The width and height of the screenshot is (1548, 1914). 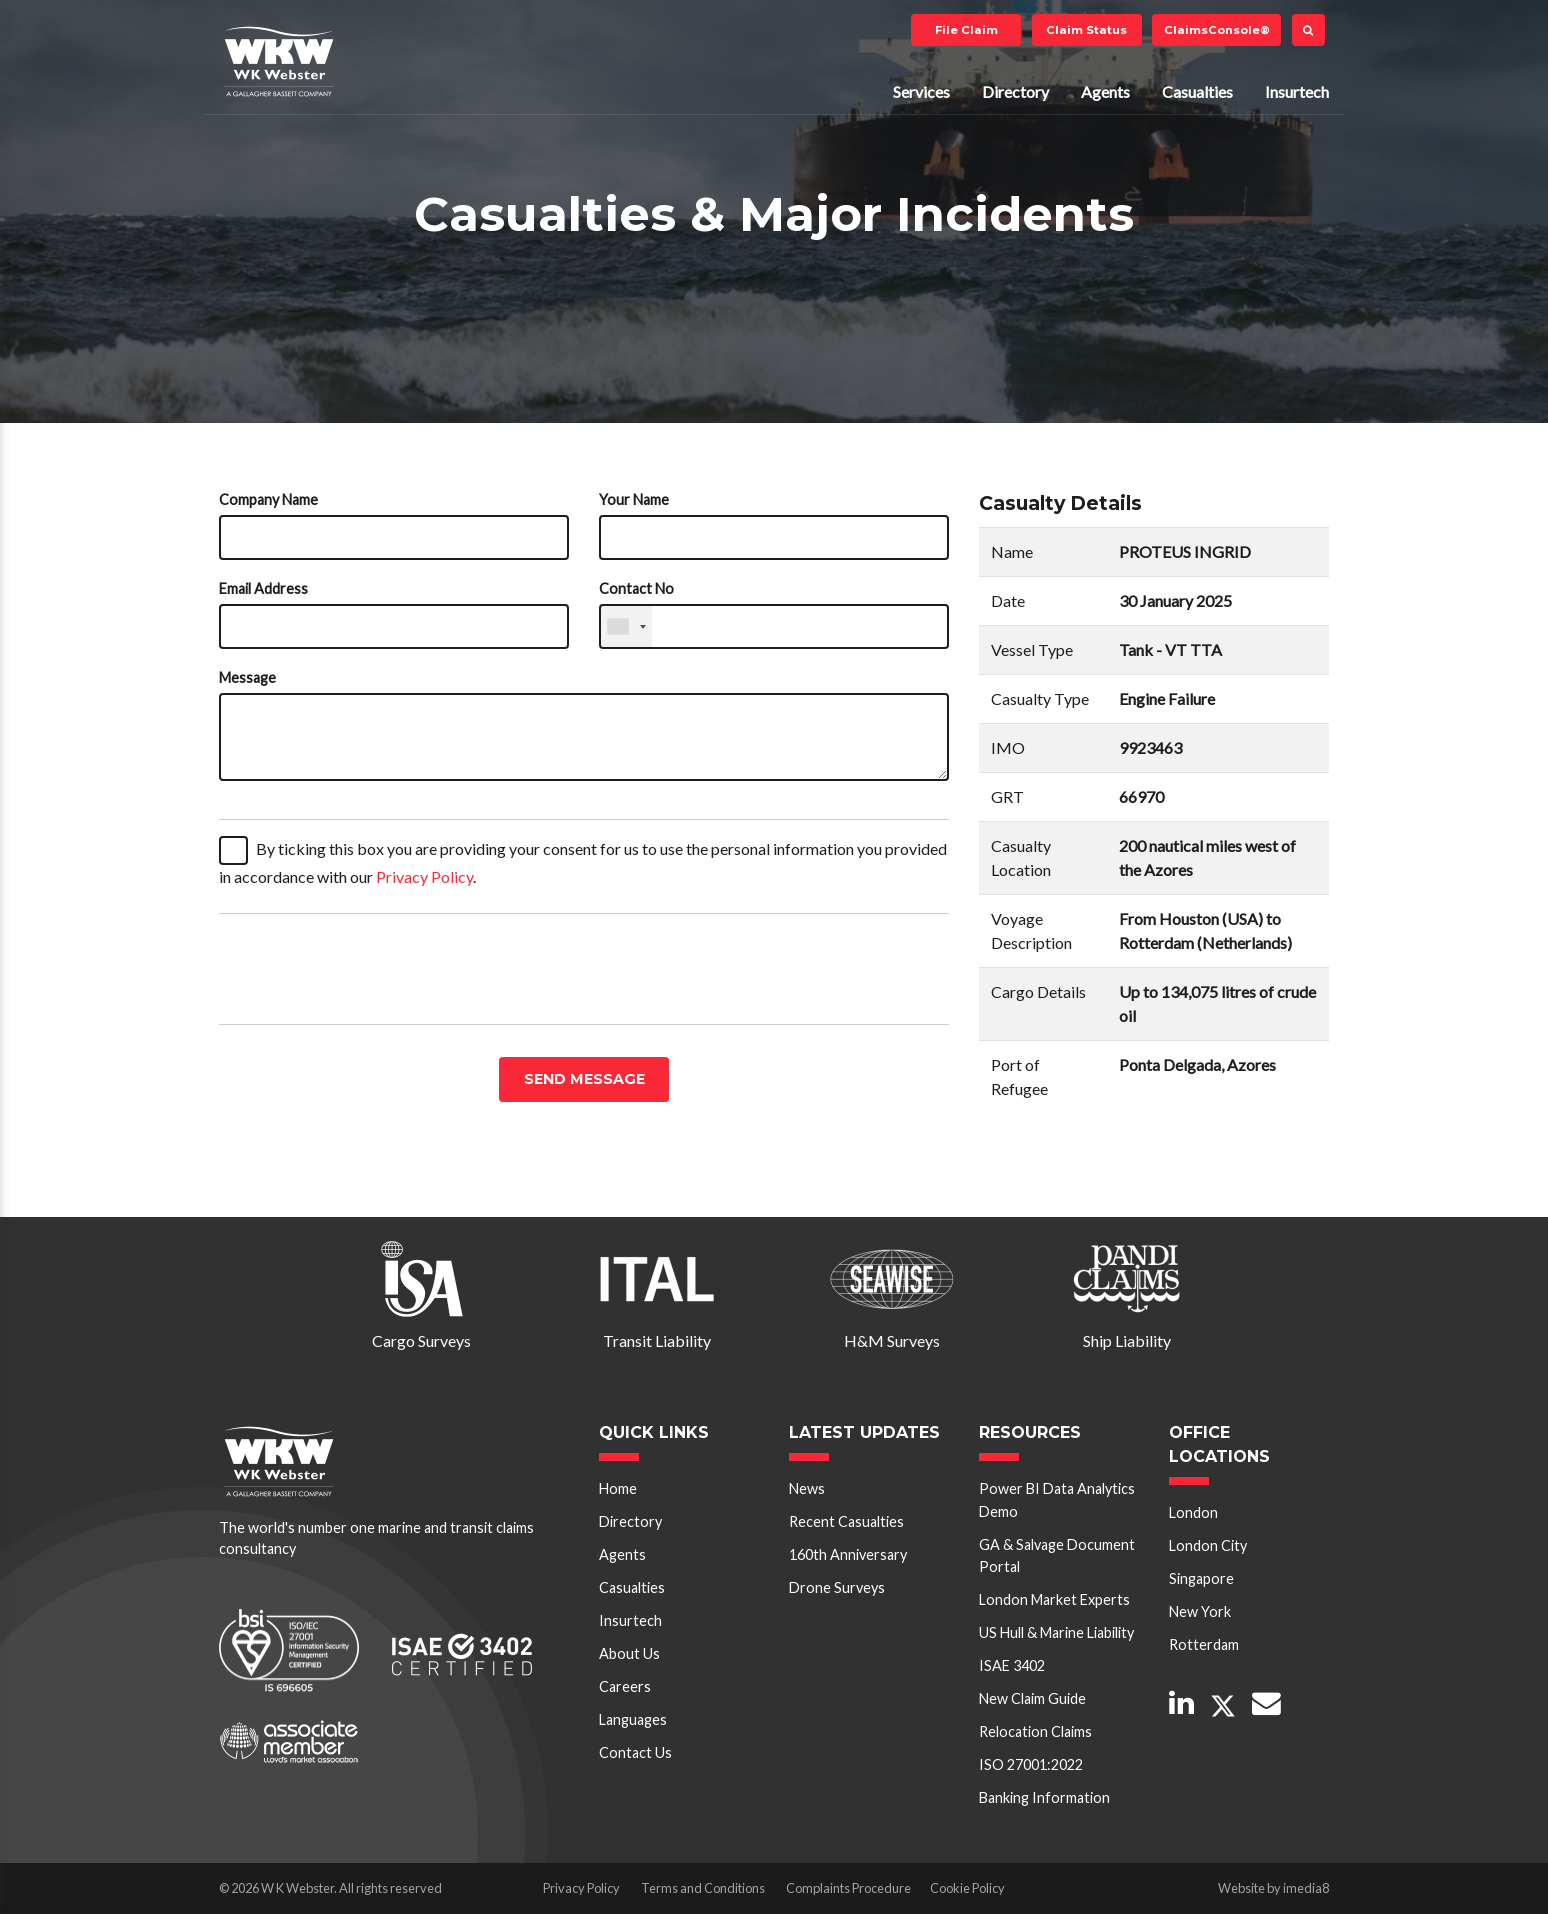 I want to click on W K Webster, so click(x=279, y=61).